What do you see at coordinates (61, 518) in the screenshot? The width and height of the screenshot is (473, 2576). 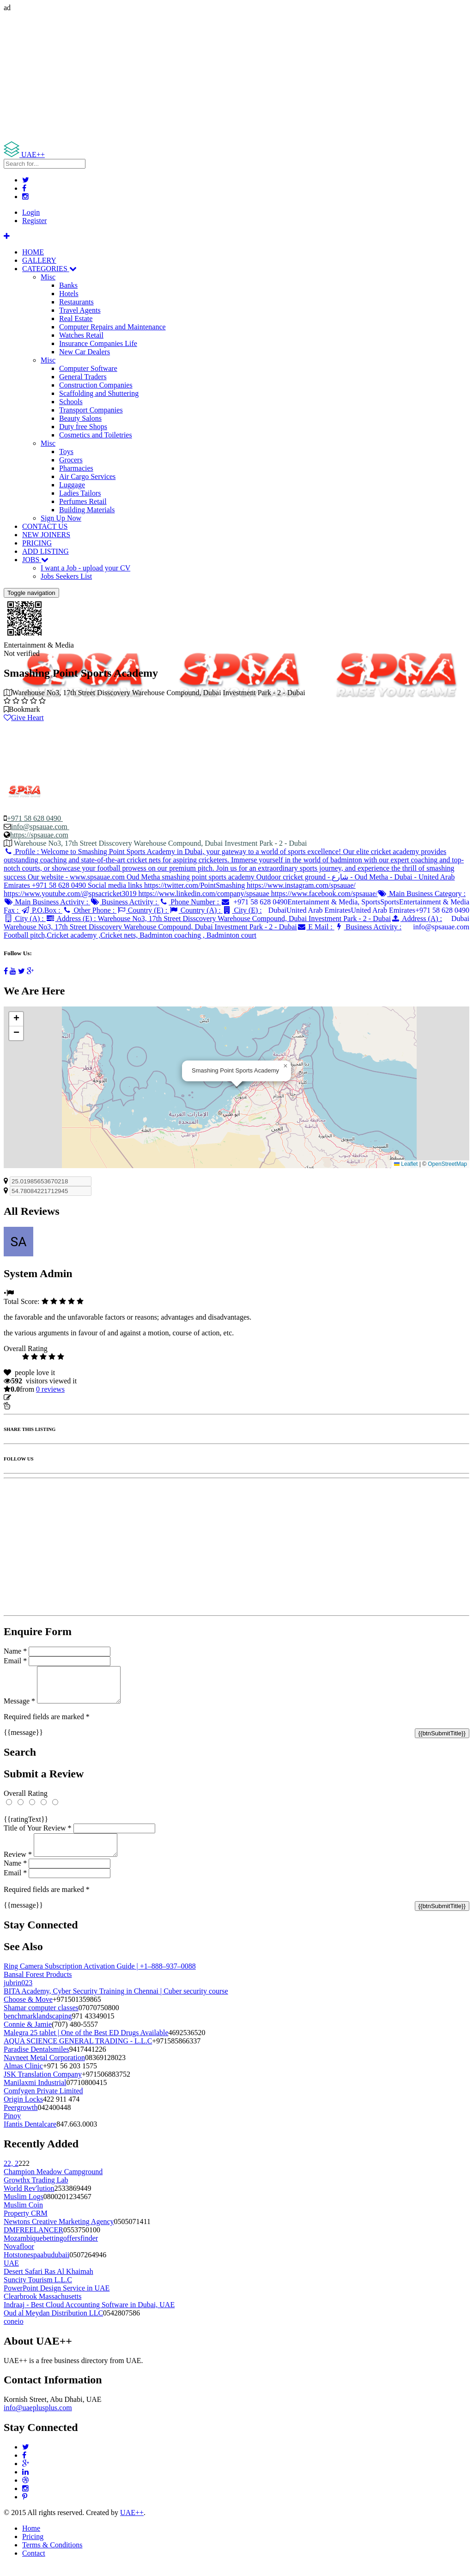 I see `Sign Up Now` at bounding box center [61, 518].